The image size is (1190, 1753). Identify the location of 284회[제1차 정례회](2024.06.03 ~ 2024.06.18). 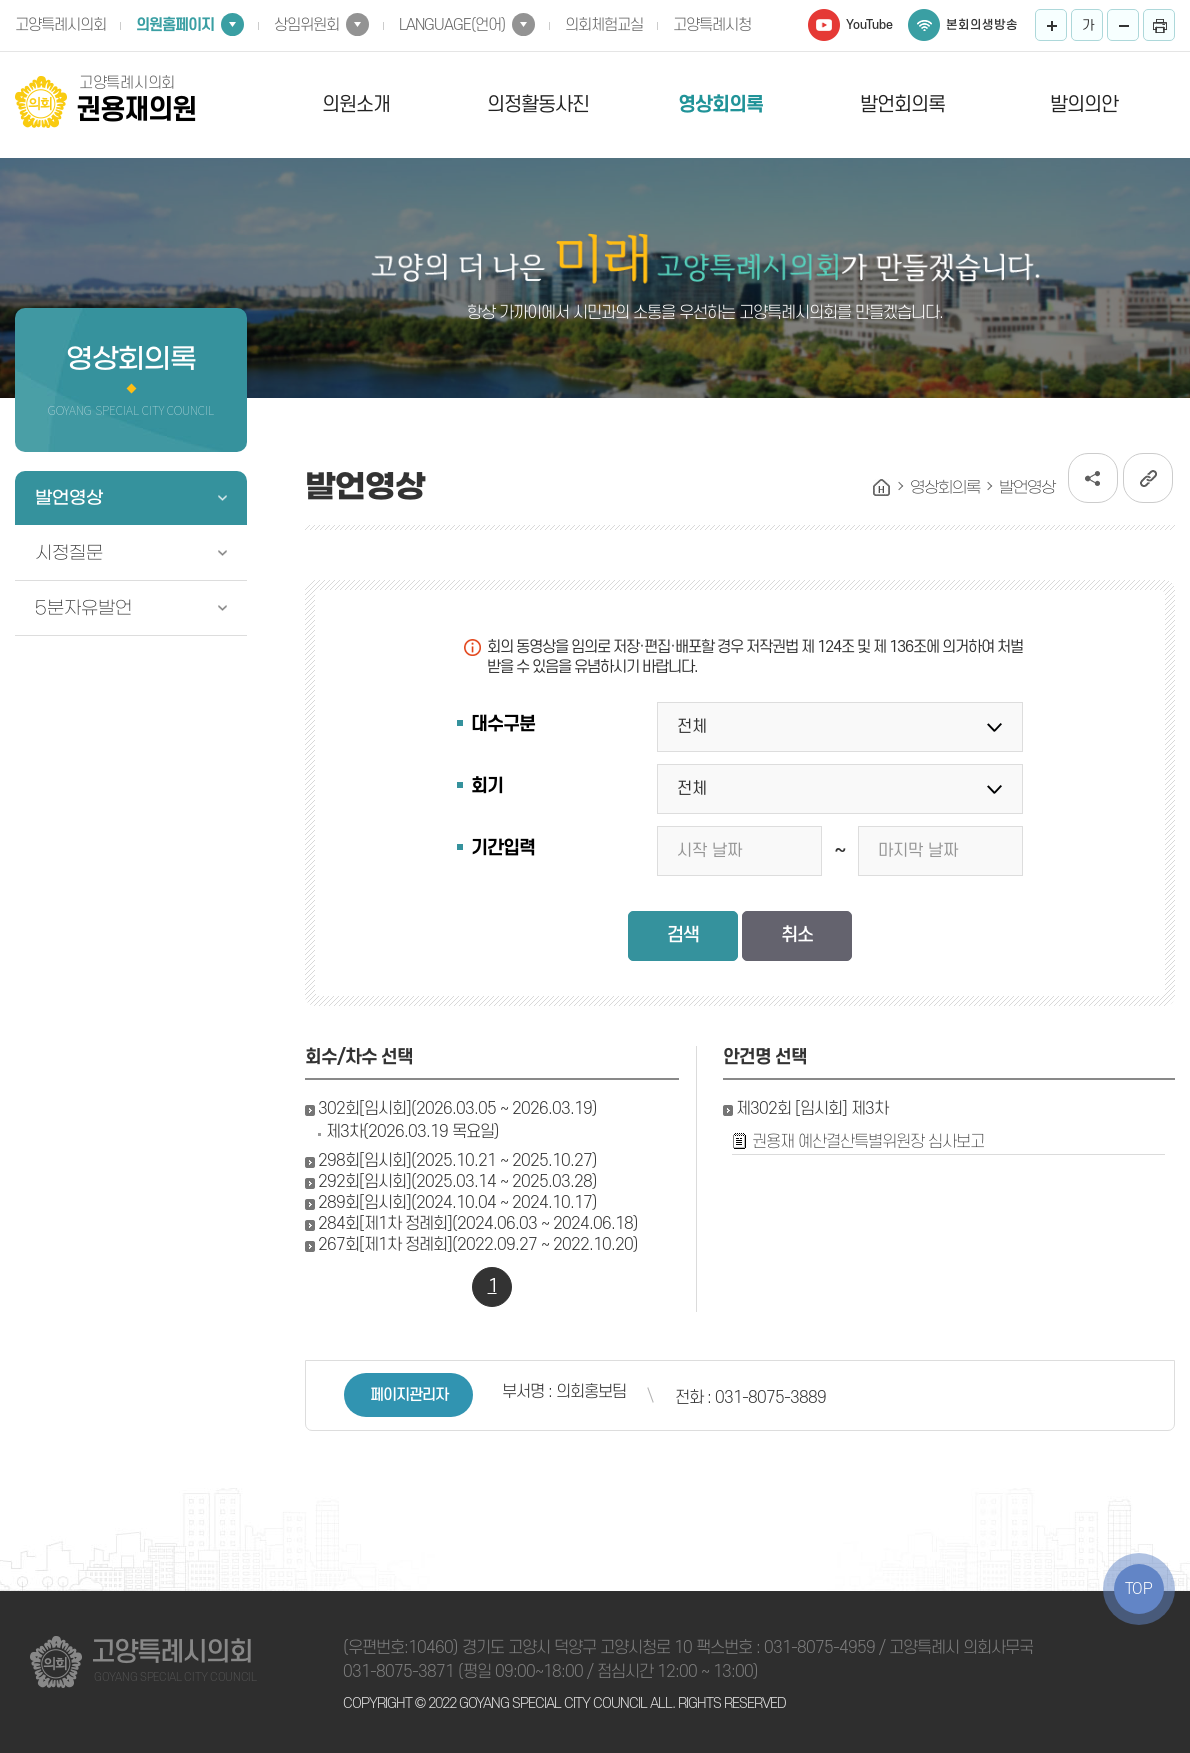
(478, 1224).